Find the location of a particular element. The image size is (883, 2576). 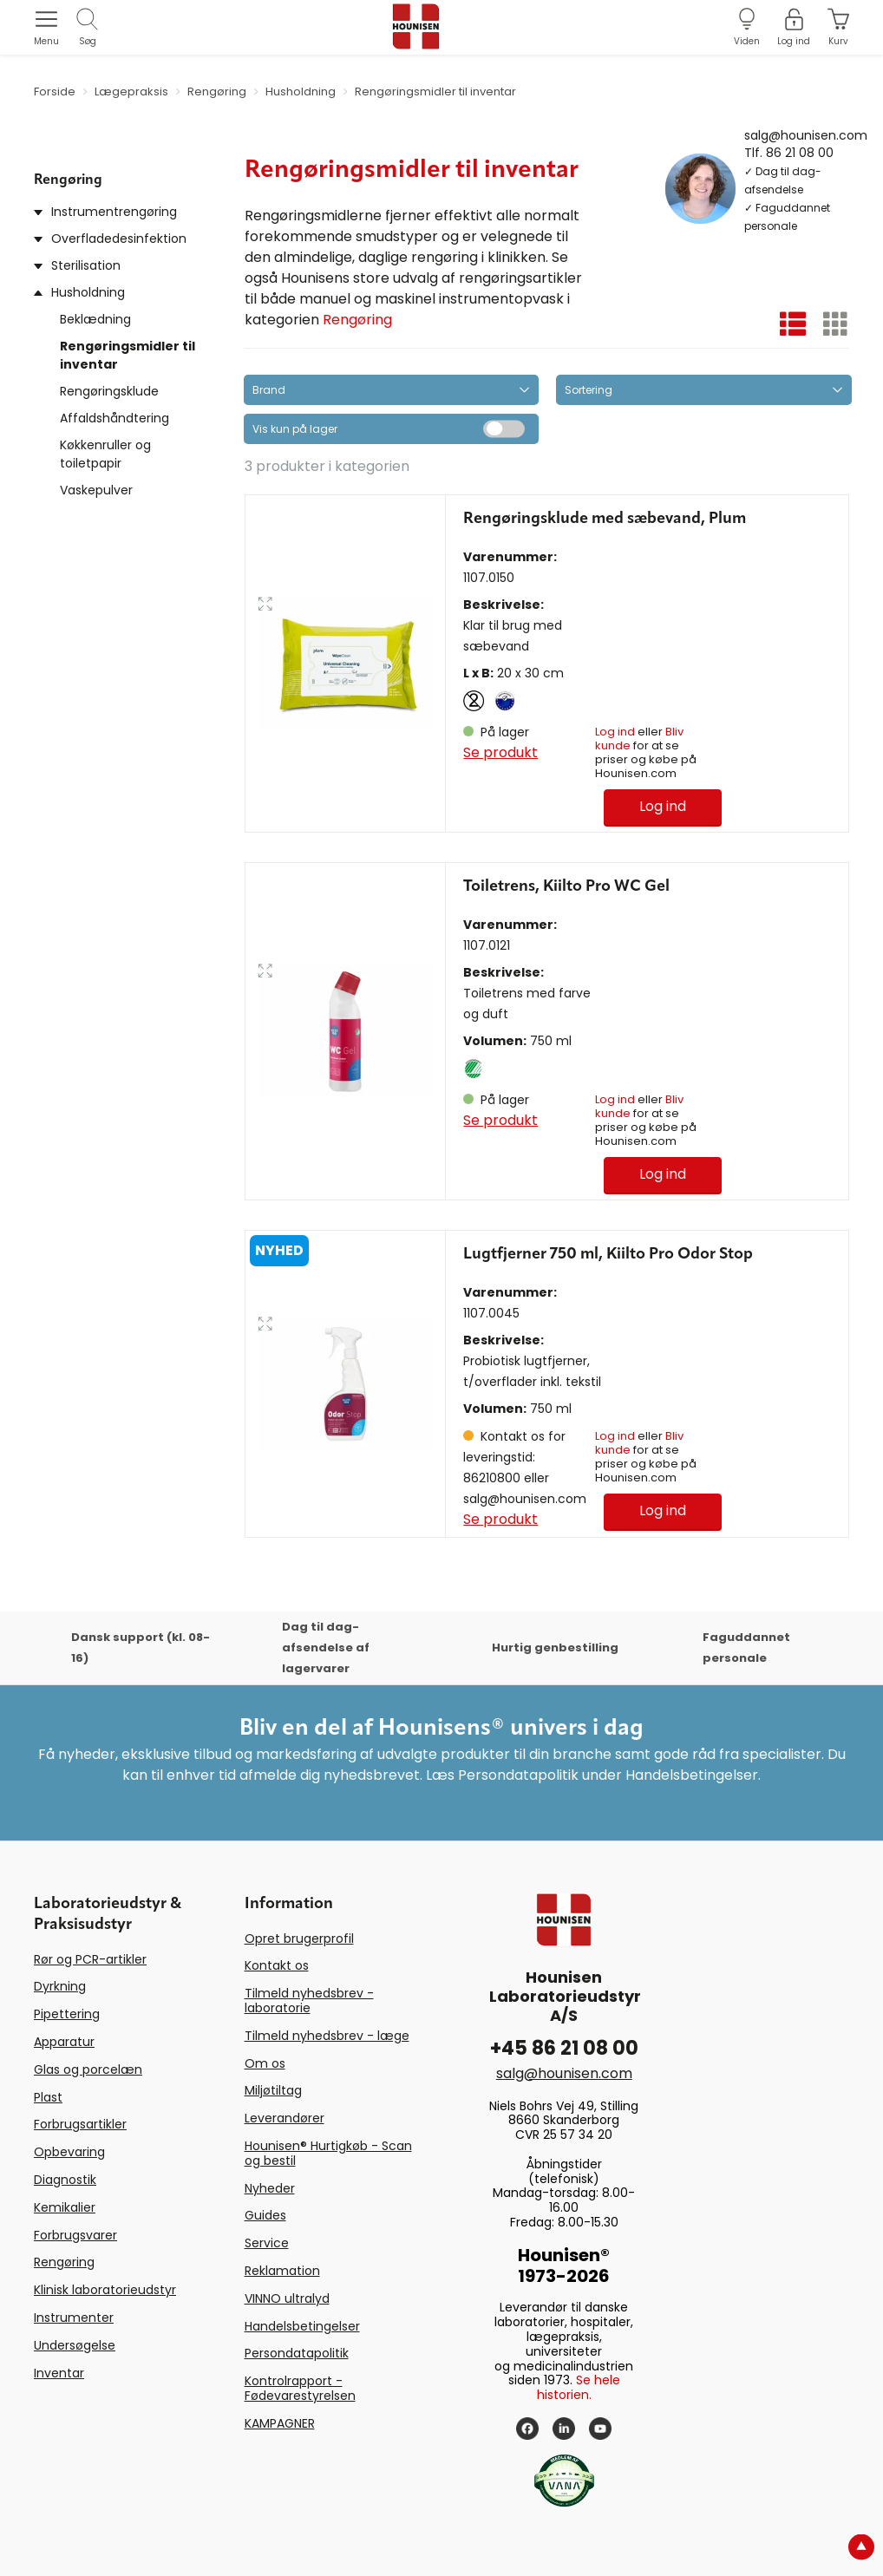

Tilmeld nyhedsbrev - læge is located at coordinates (327, 2035).